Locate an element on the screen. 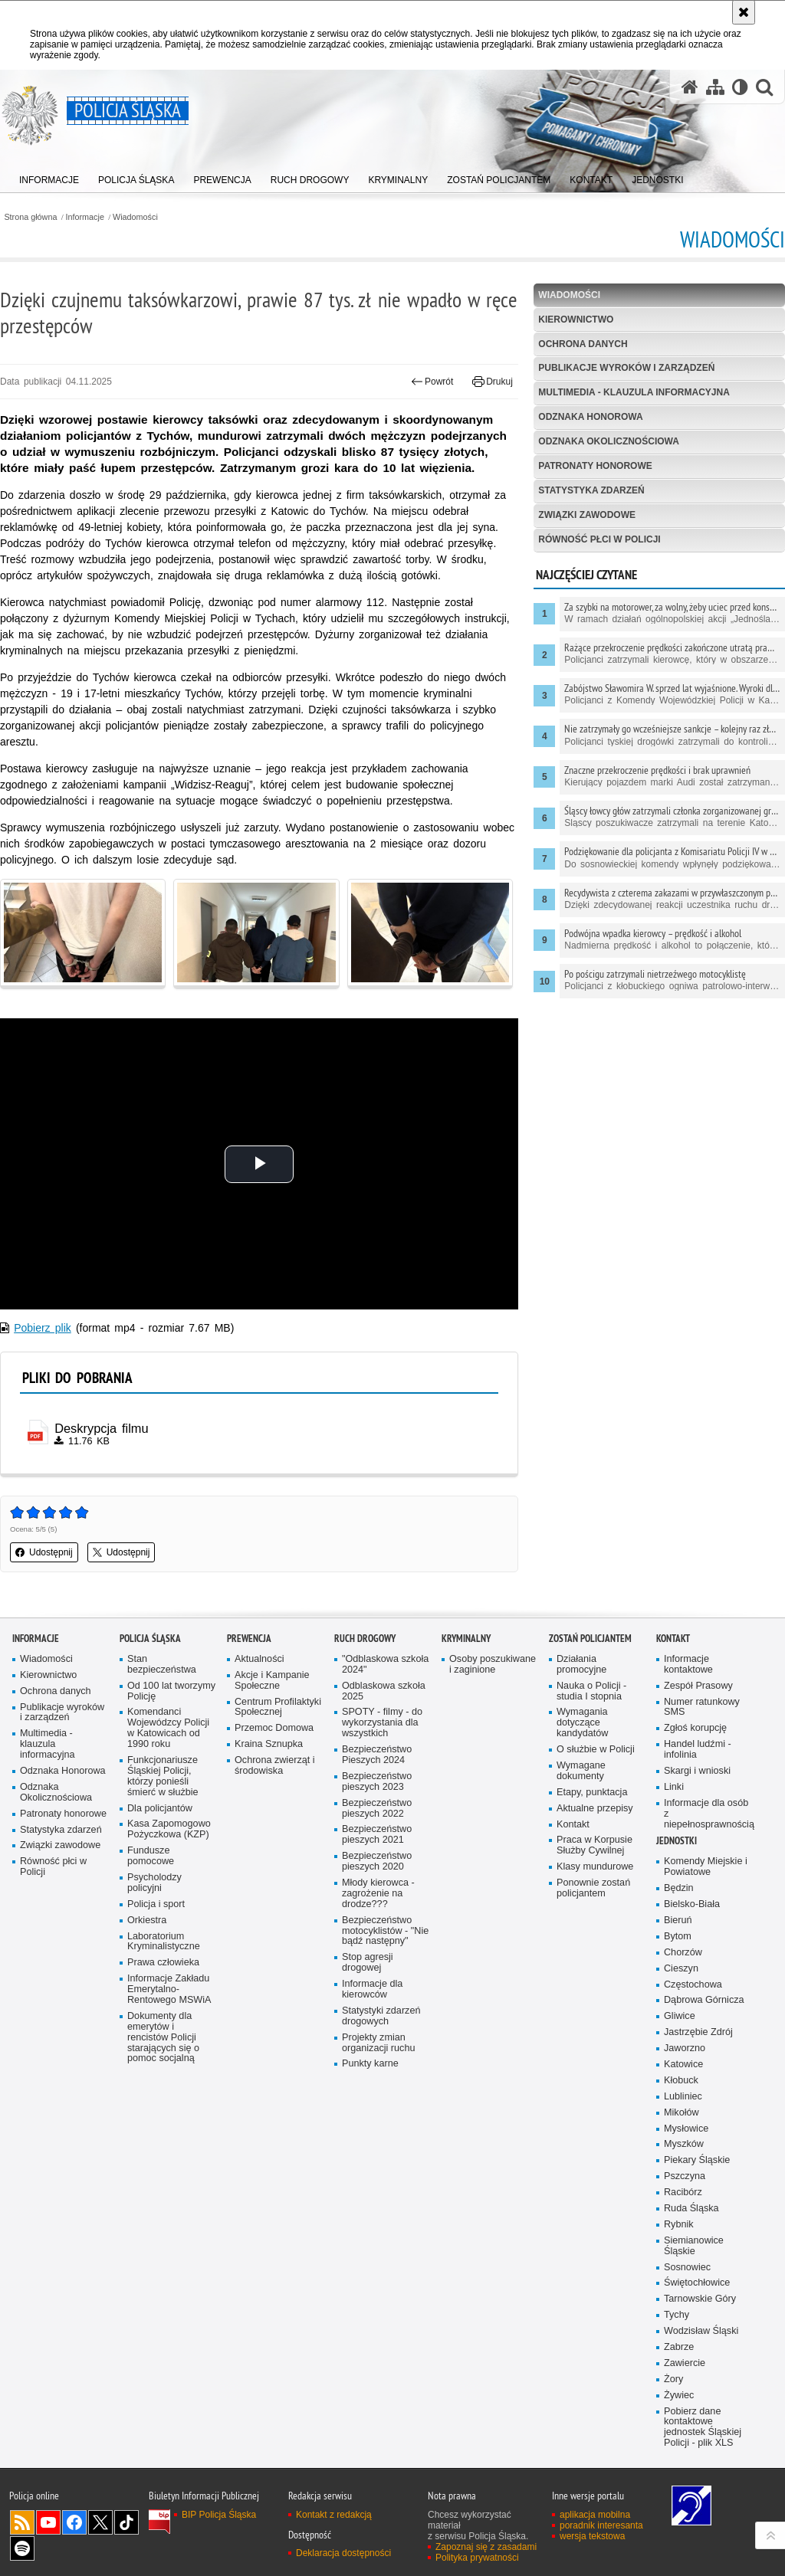  Myszków [Myszków. Uwaga. Ten link otwiera nowe okno.] is located at coordinates (684, 2144).